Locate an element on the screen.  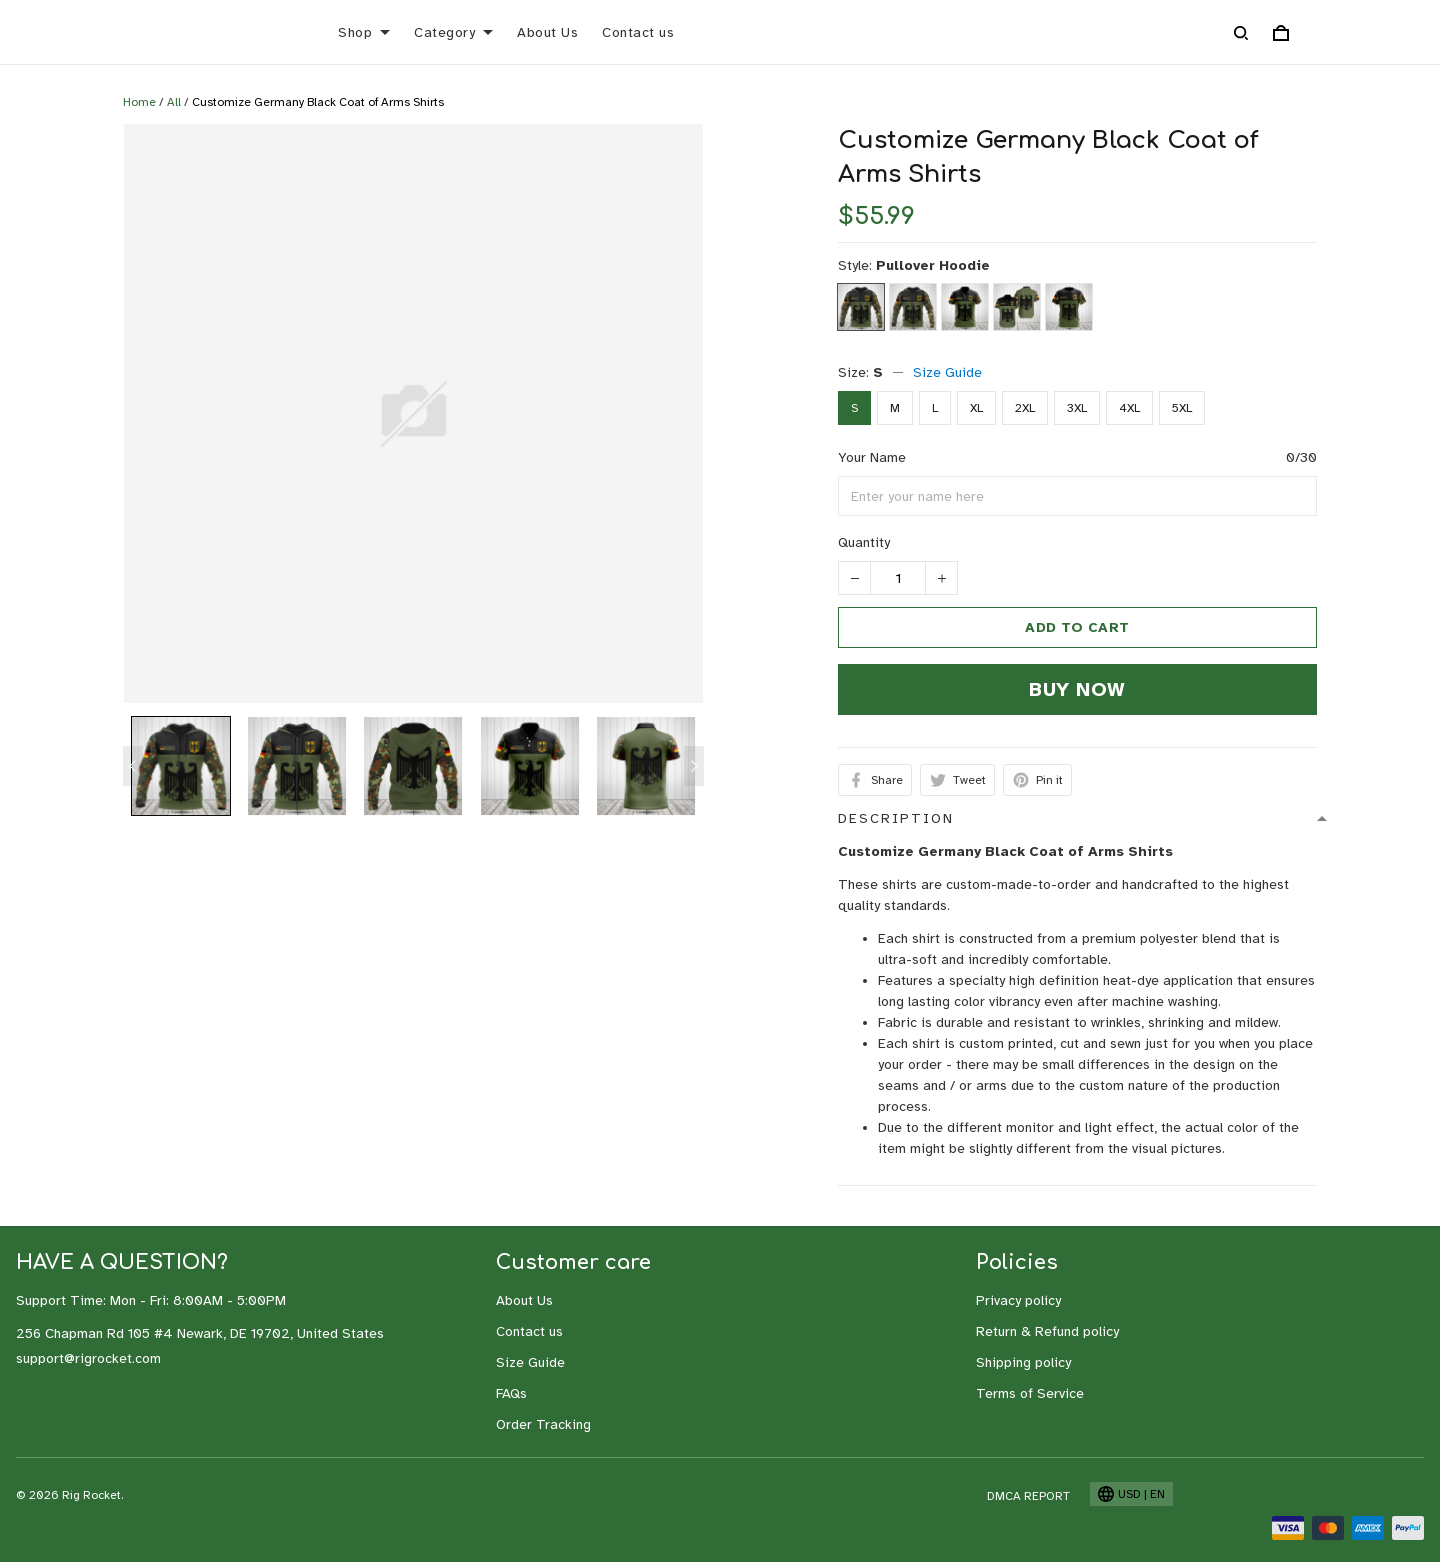
[Next page] is located at coordinates (694, 766).